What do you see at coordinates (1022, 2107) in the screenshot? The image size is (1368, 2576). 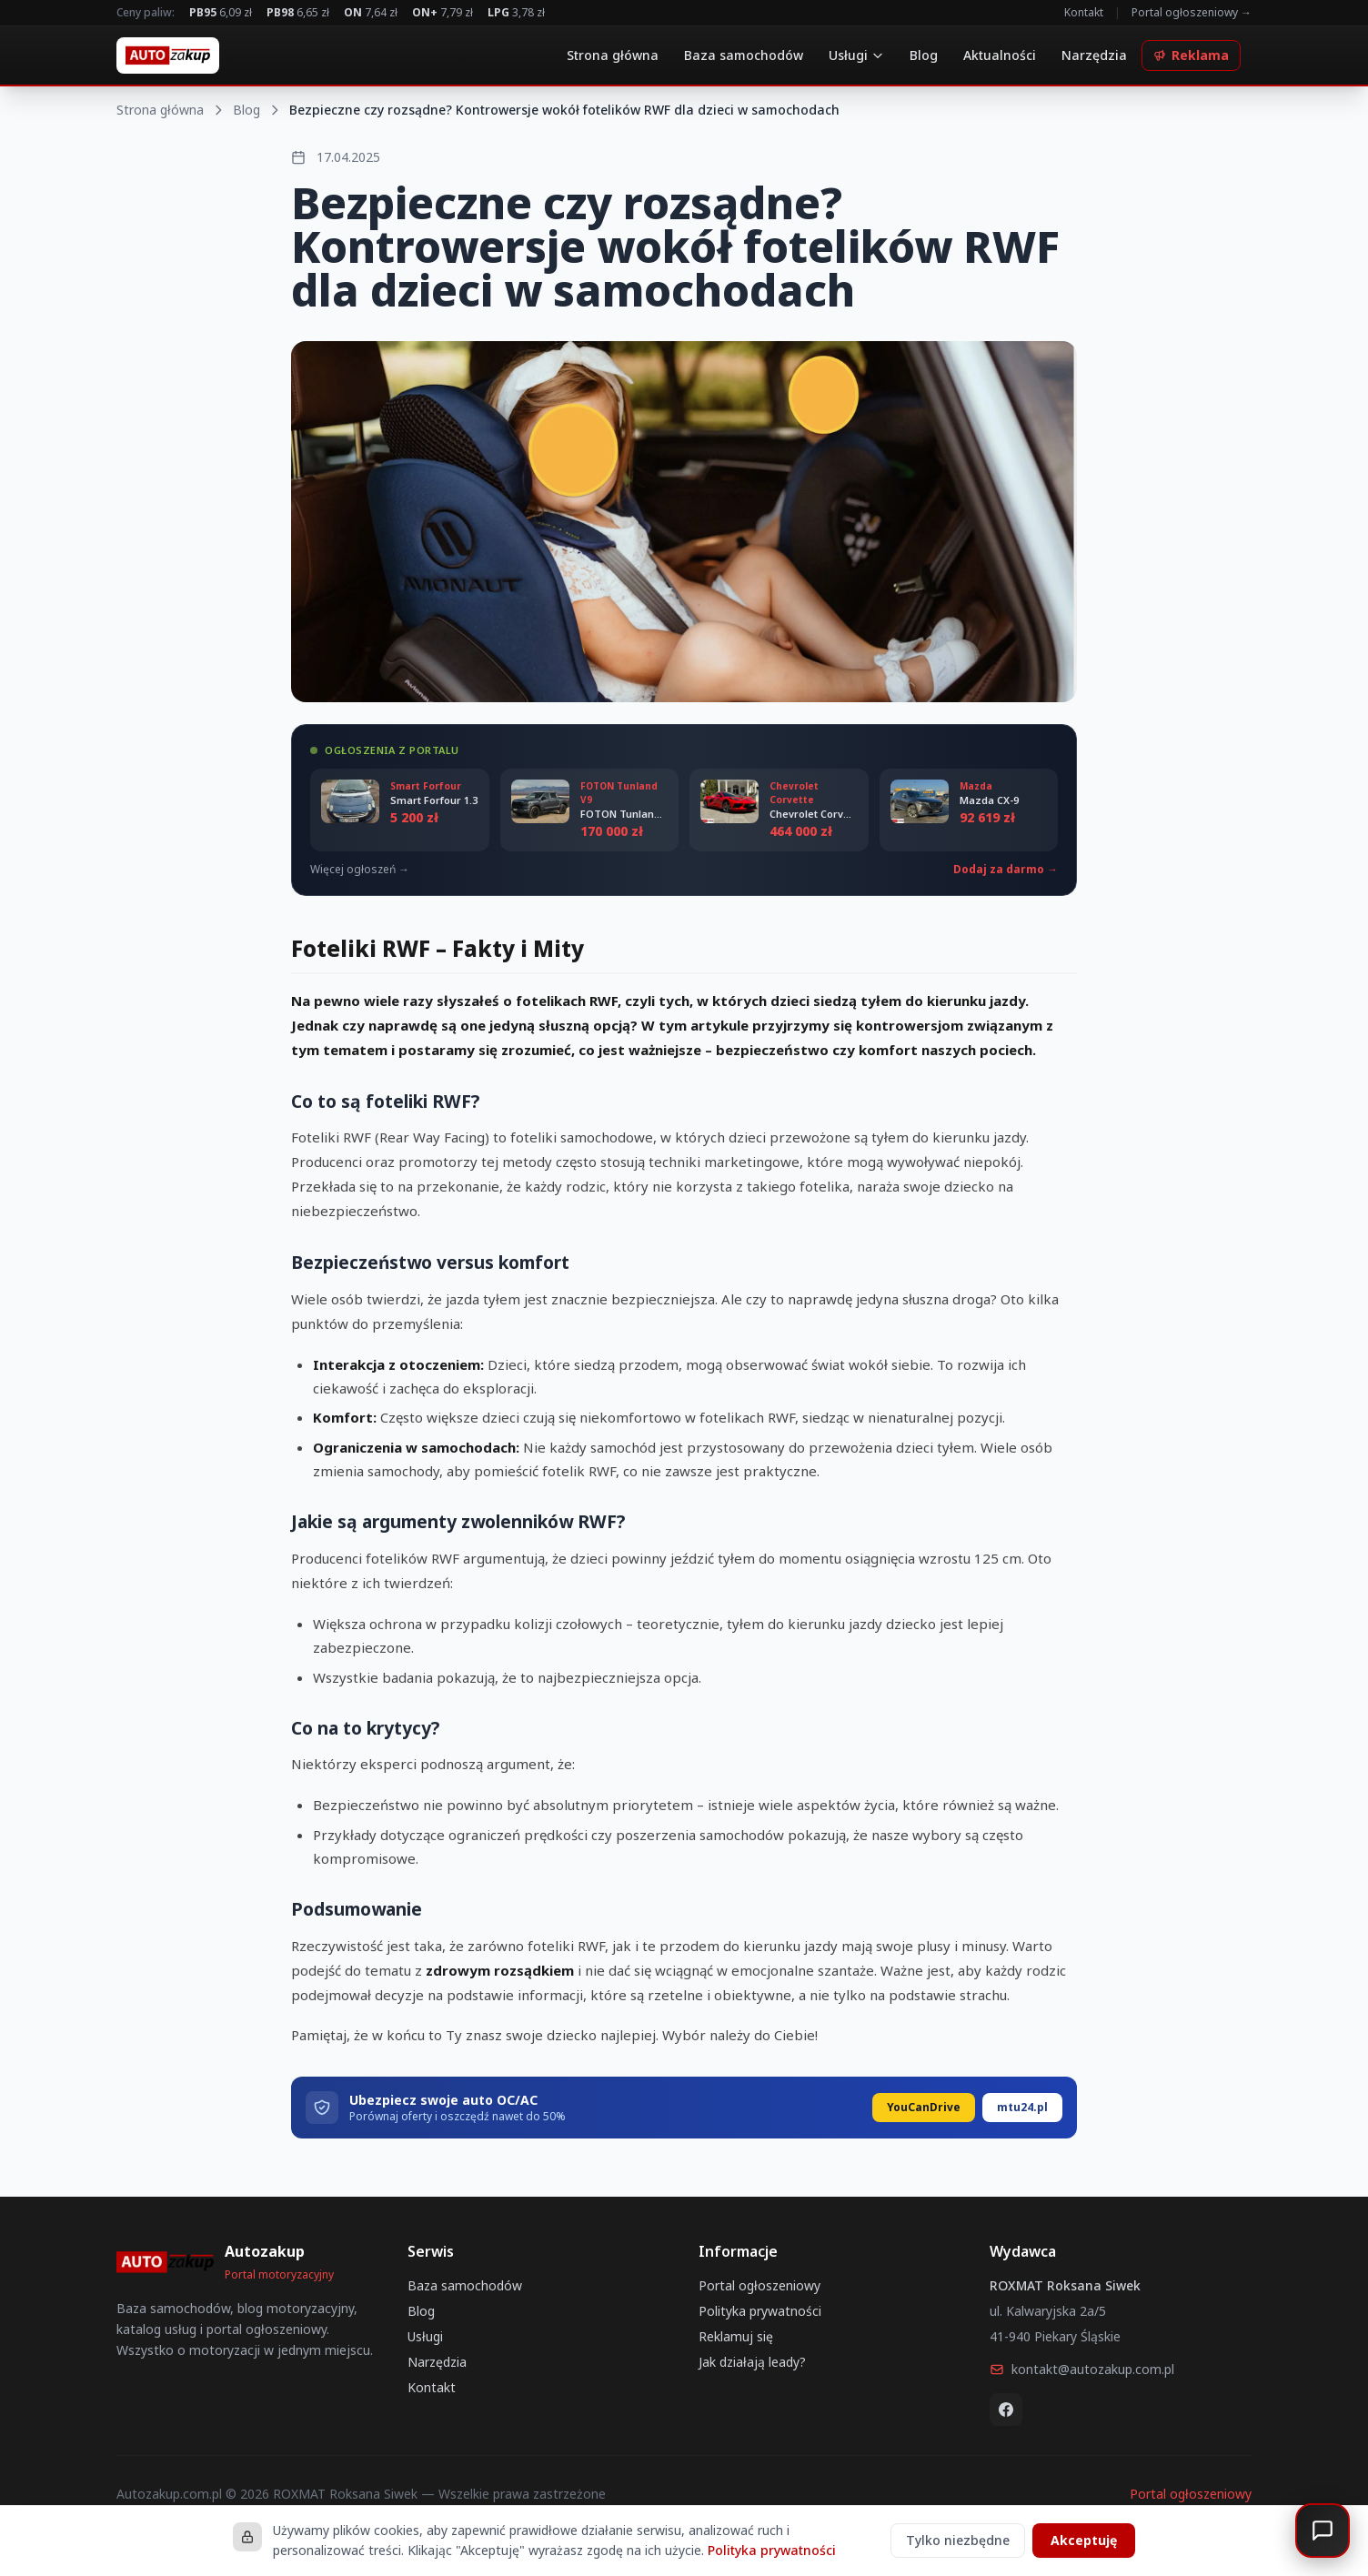 I see `mtu24.pl` at bounding box center [1022, 2107].